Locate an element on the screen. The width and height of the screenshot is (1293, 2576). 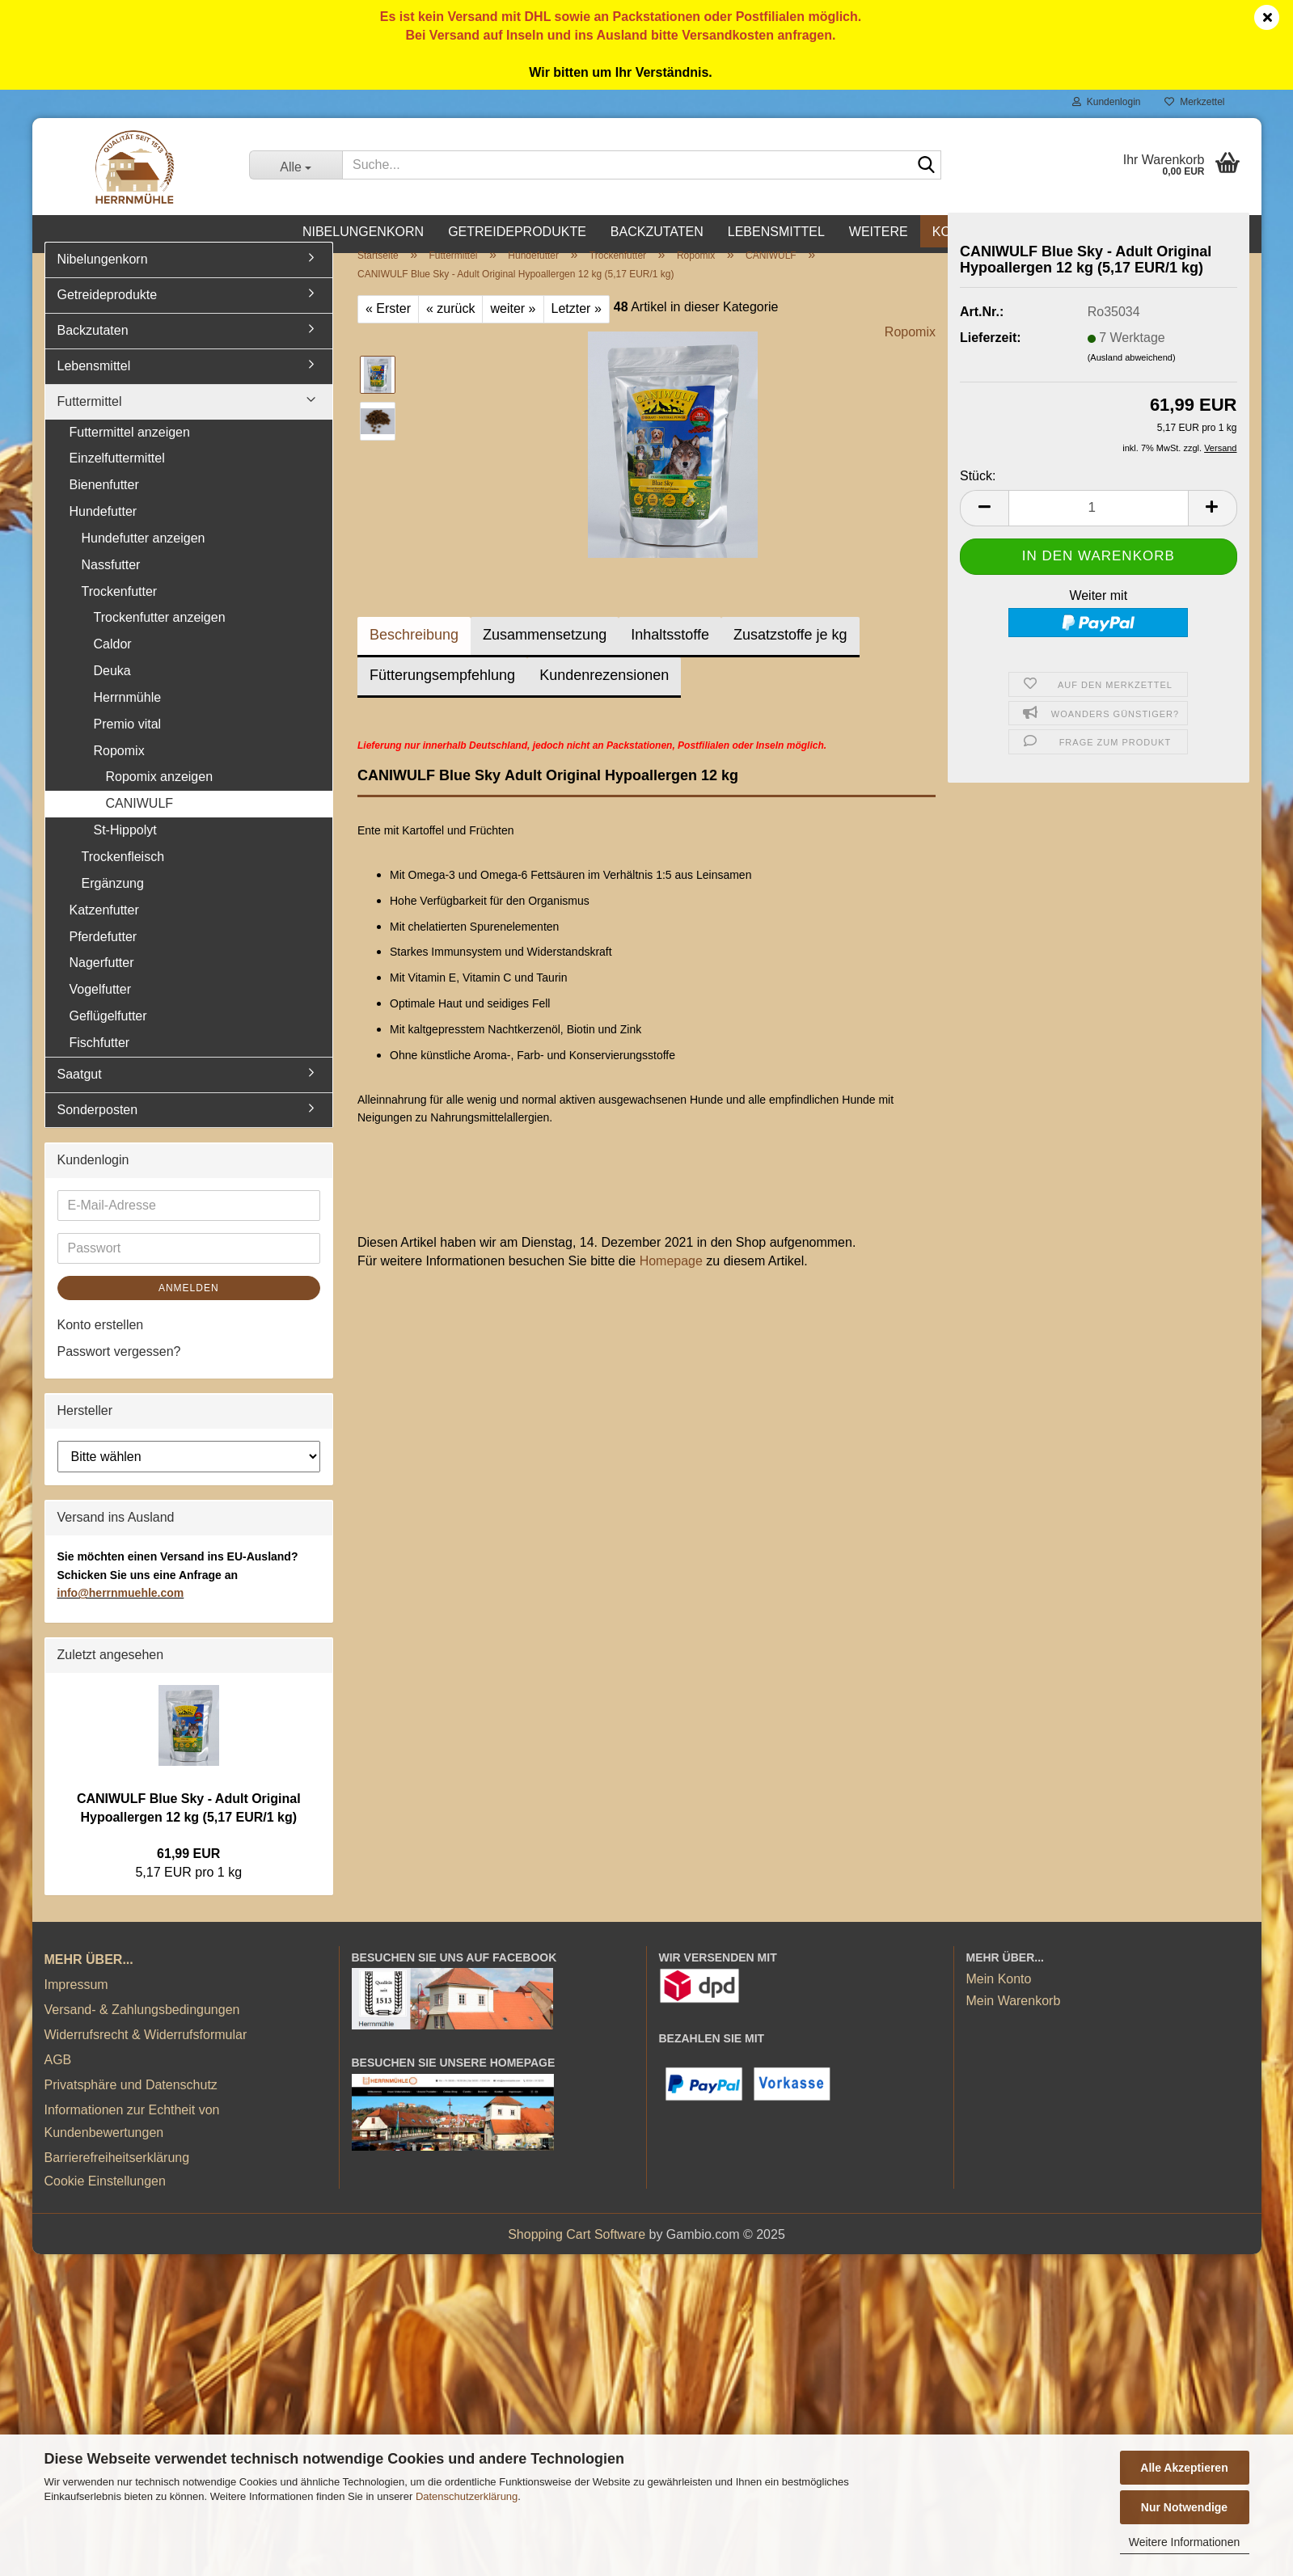
Mein Konto is located at coordinates (999, 1997).